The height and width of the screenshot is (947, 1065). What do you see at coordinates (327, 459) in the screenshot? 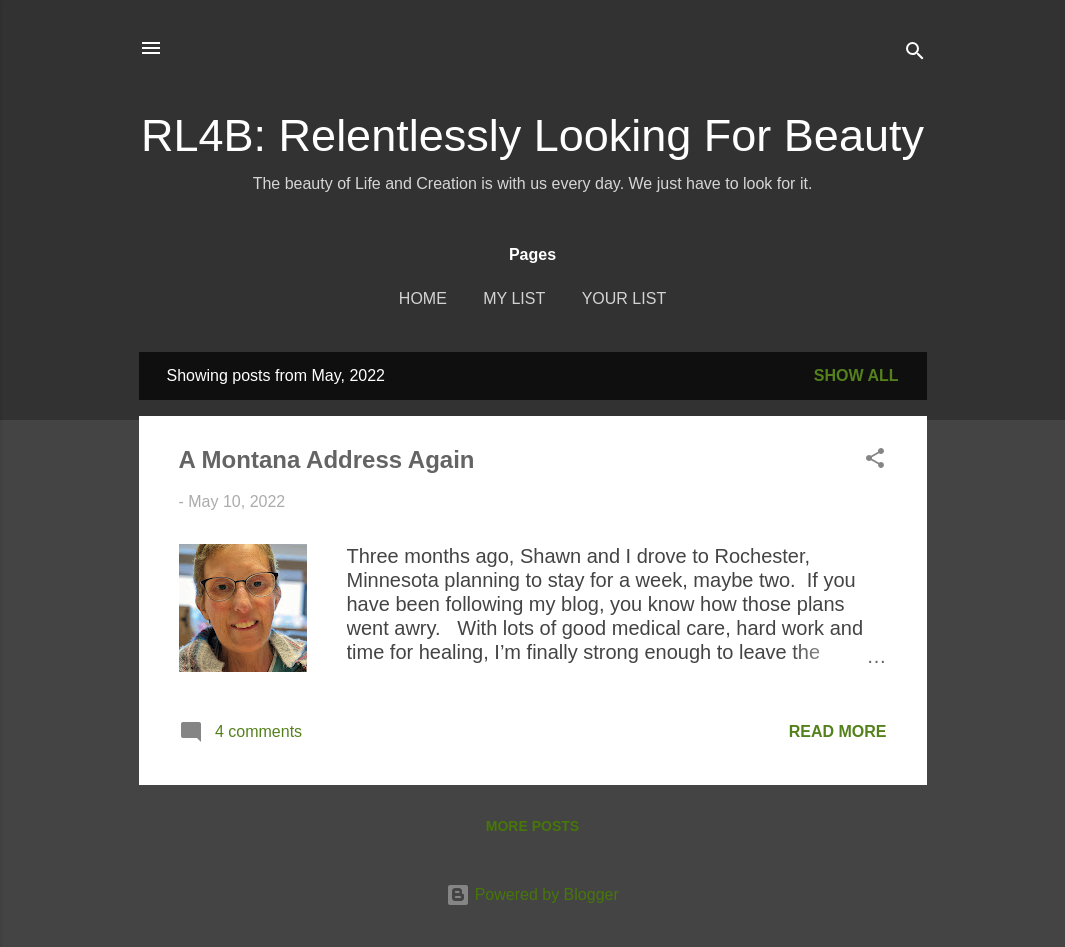
I see `A Montana Address Again` at bounding box center [327, 459].